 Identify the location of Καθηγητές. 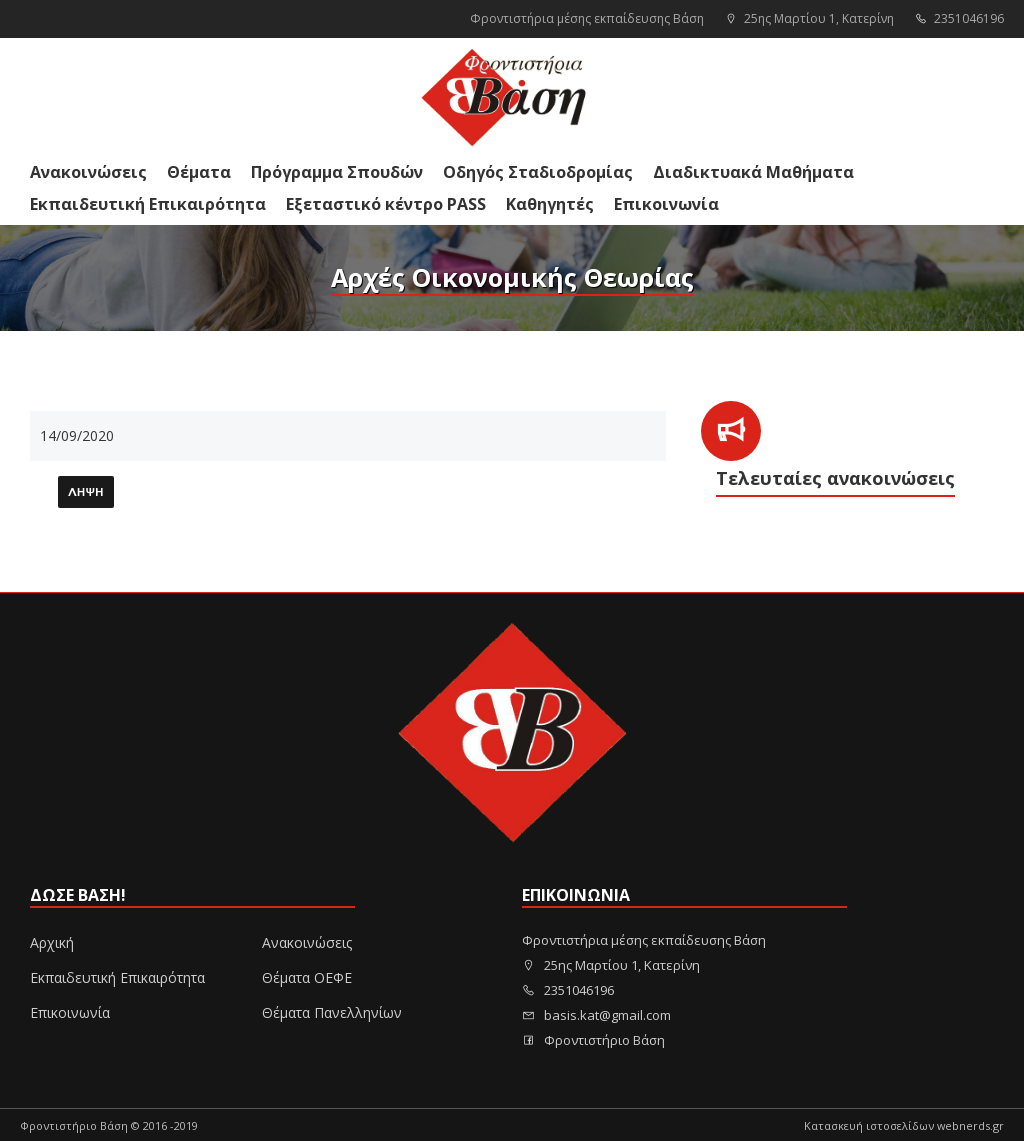
(550, 204).